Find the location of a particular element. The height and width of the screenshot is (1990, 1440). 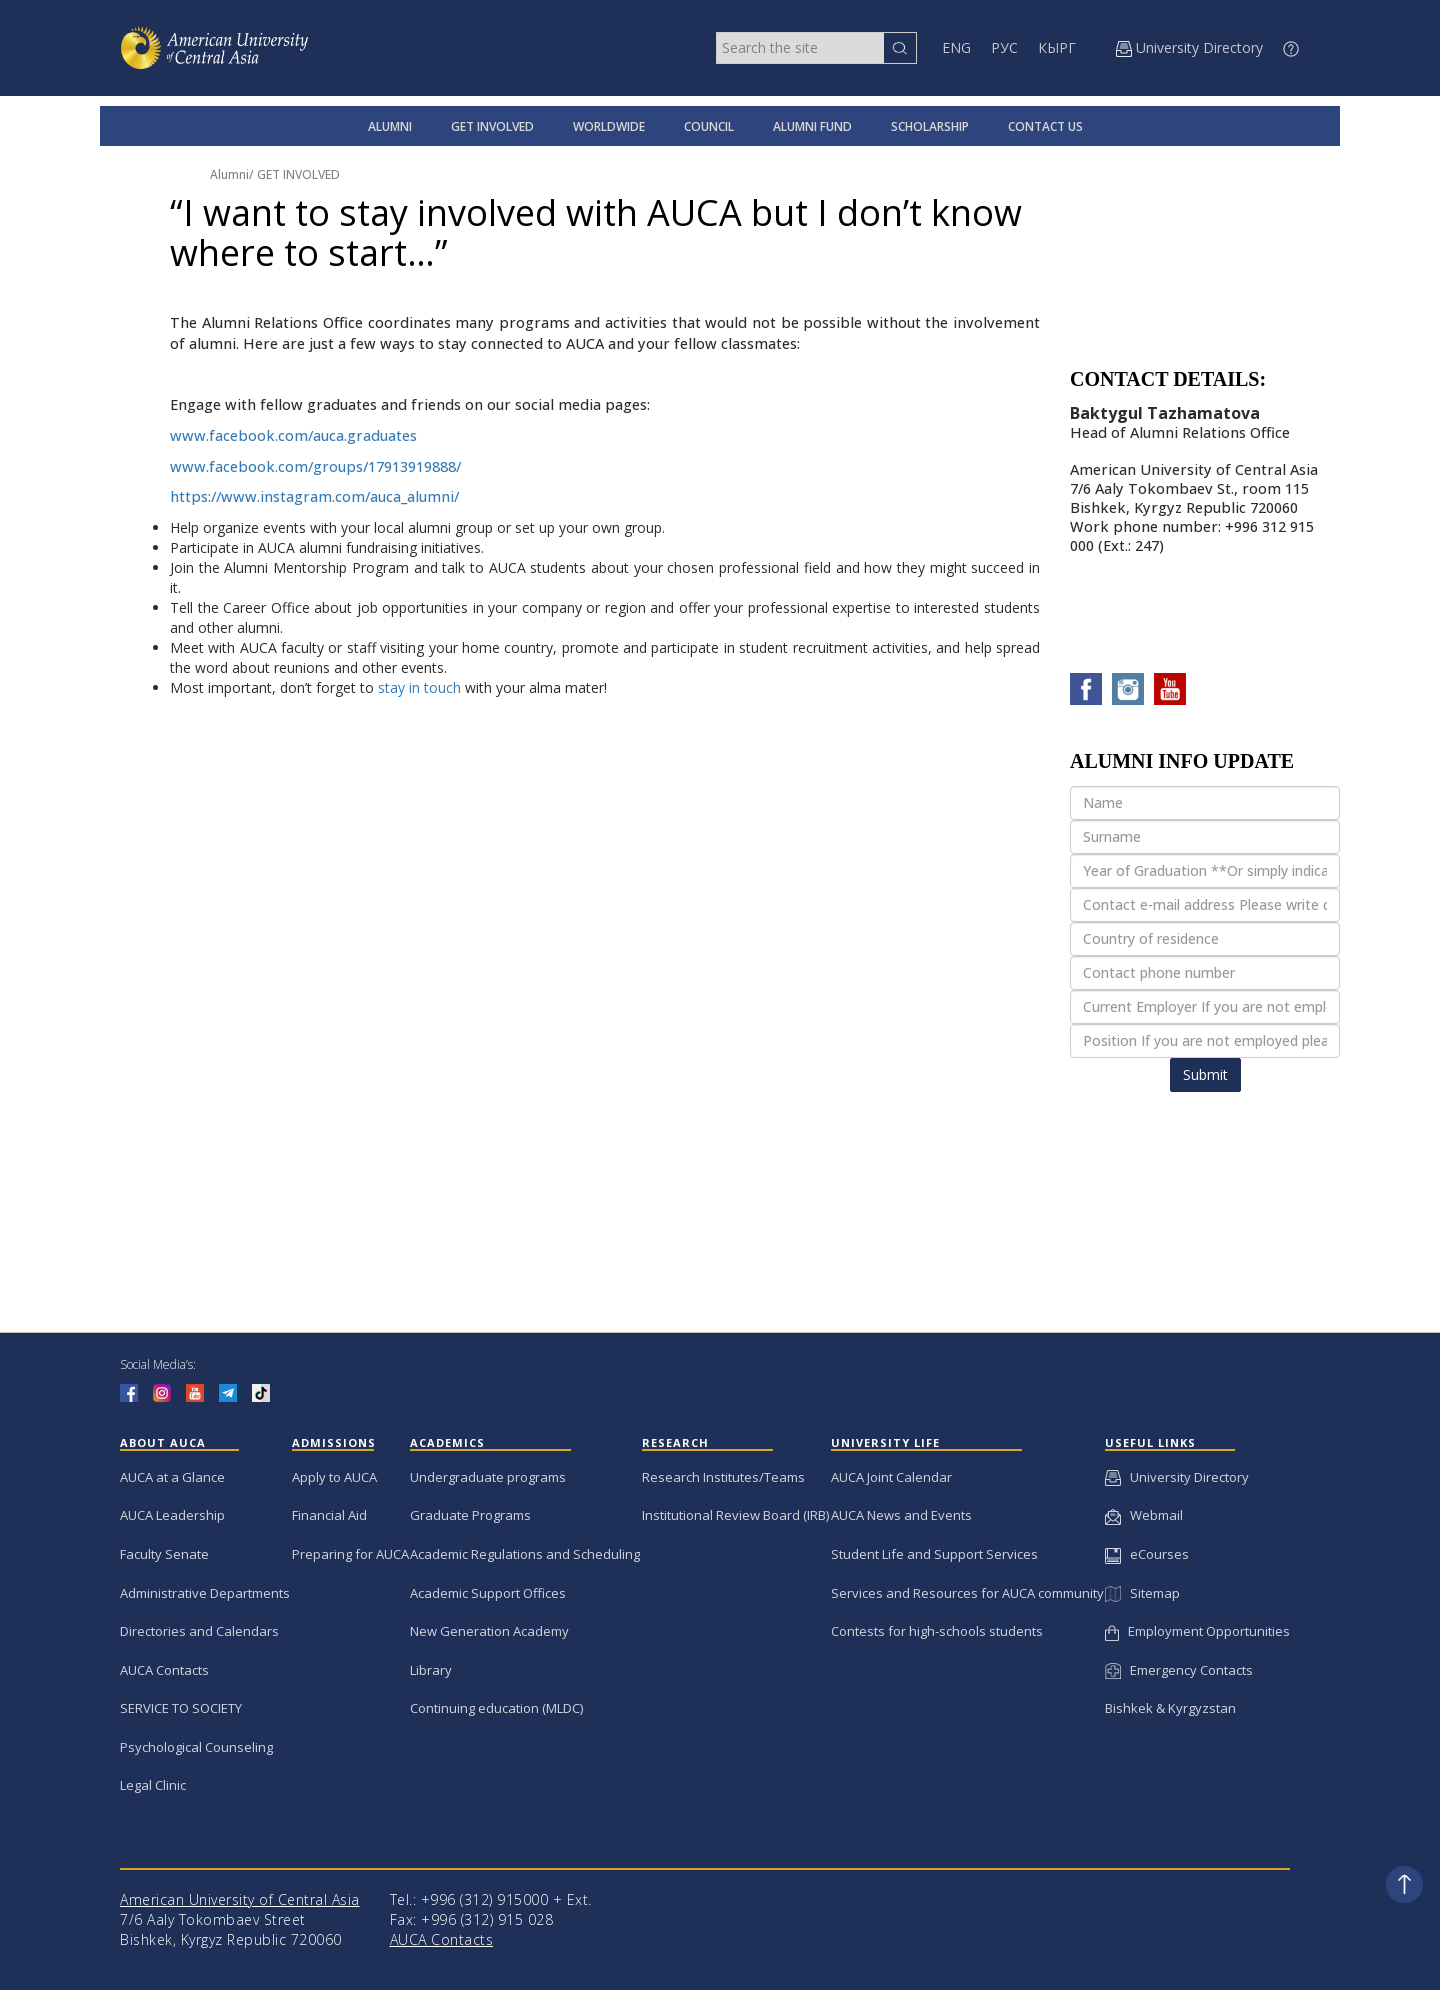

РУС is located at coordinates (1004, 47).